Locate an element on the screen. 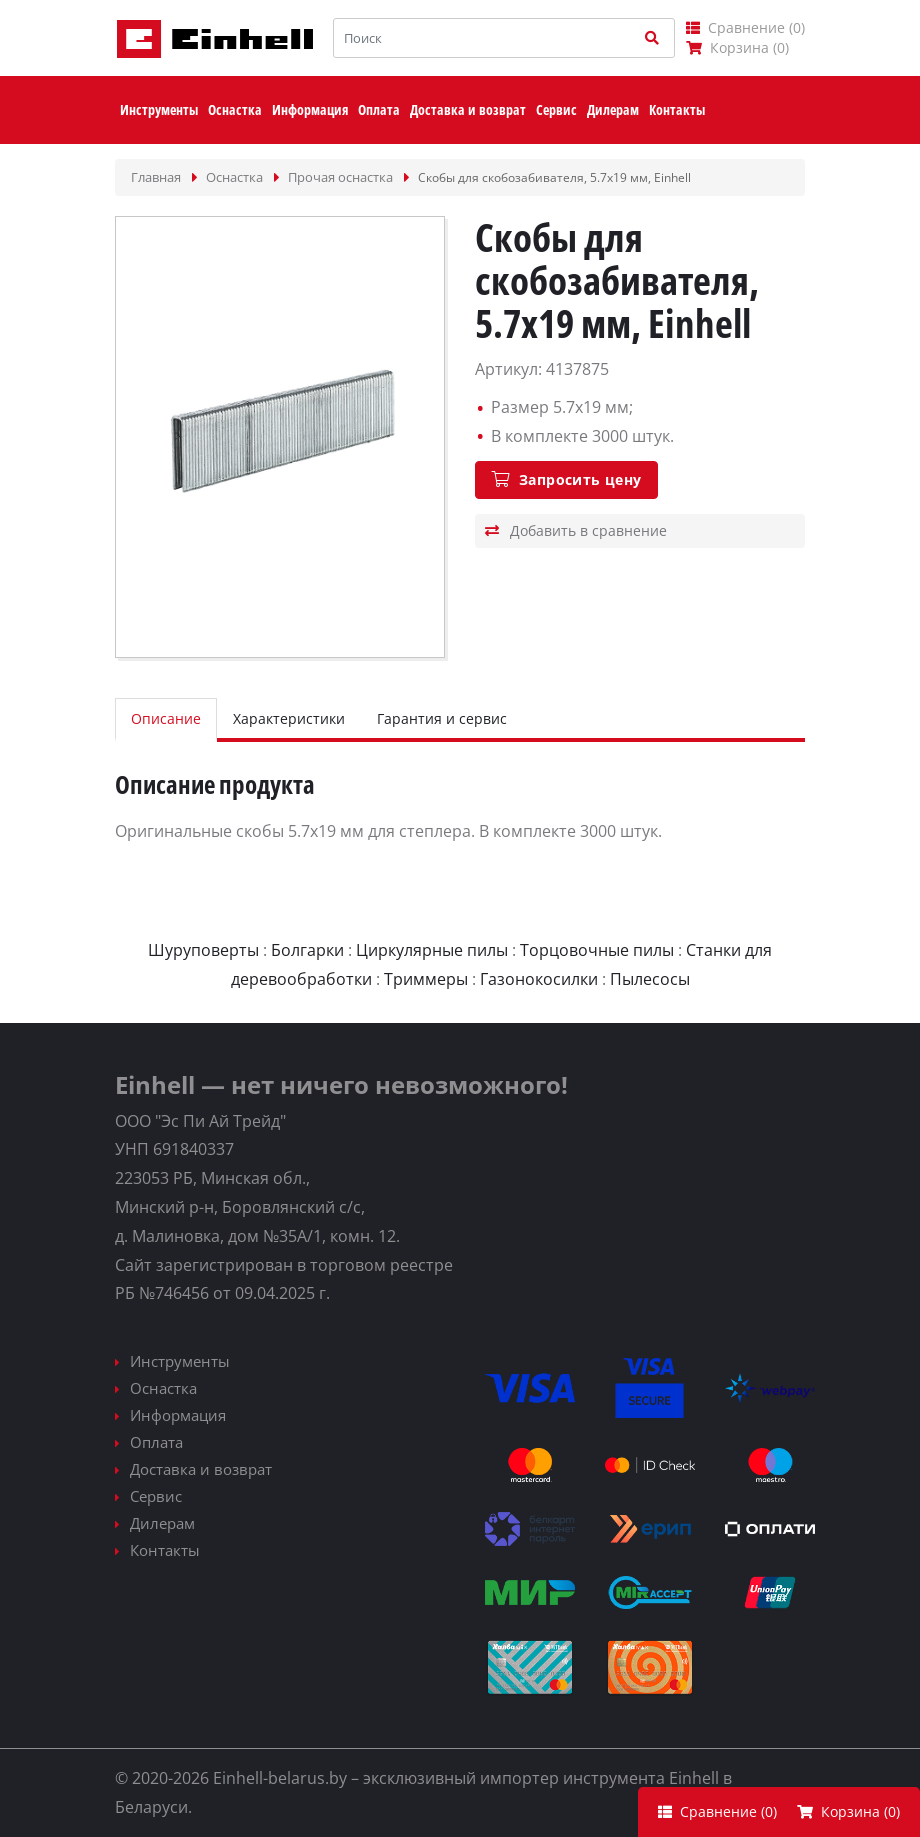  Болгарки is located at coordinates (307, 950).